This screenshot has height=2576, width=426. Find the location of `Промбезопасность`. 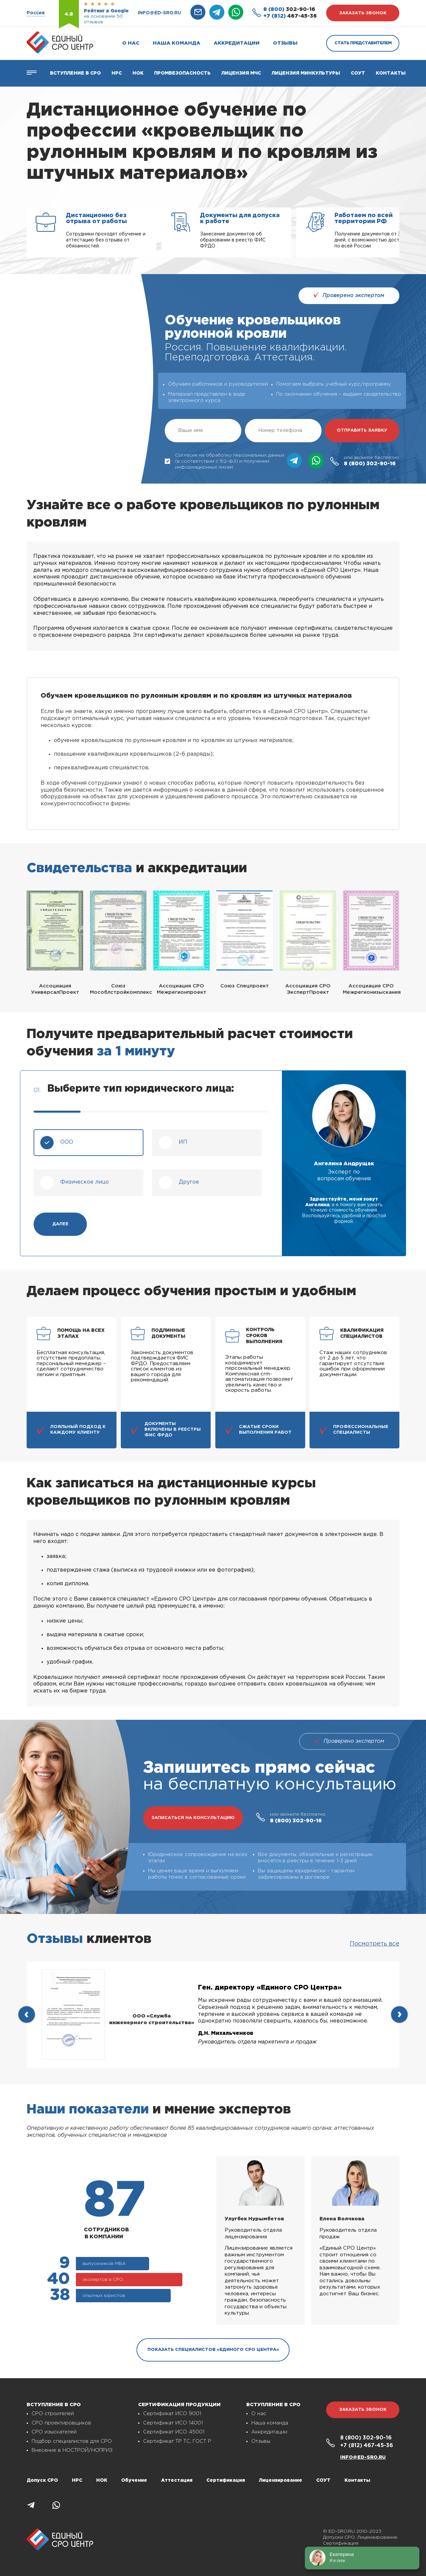

Промбезопасность is located at coordinates (182, 73).